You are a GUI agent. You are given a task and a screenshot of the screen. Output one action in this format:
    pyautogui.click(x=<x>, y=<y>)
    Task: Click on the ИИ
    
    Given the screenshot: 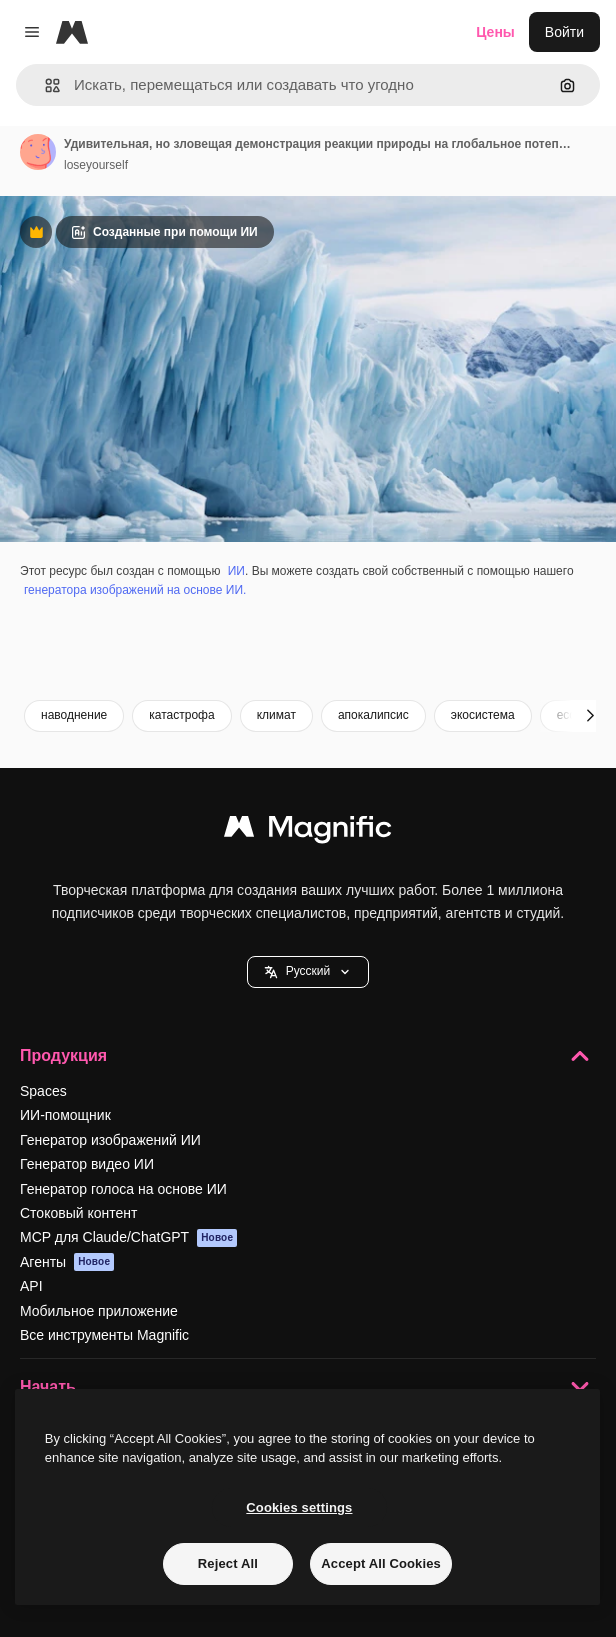 What is the action you would take?
    pyautogui.click(x=236, y=571)
    